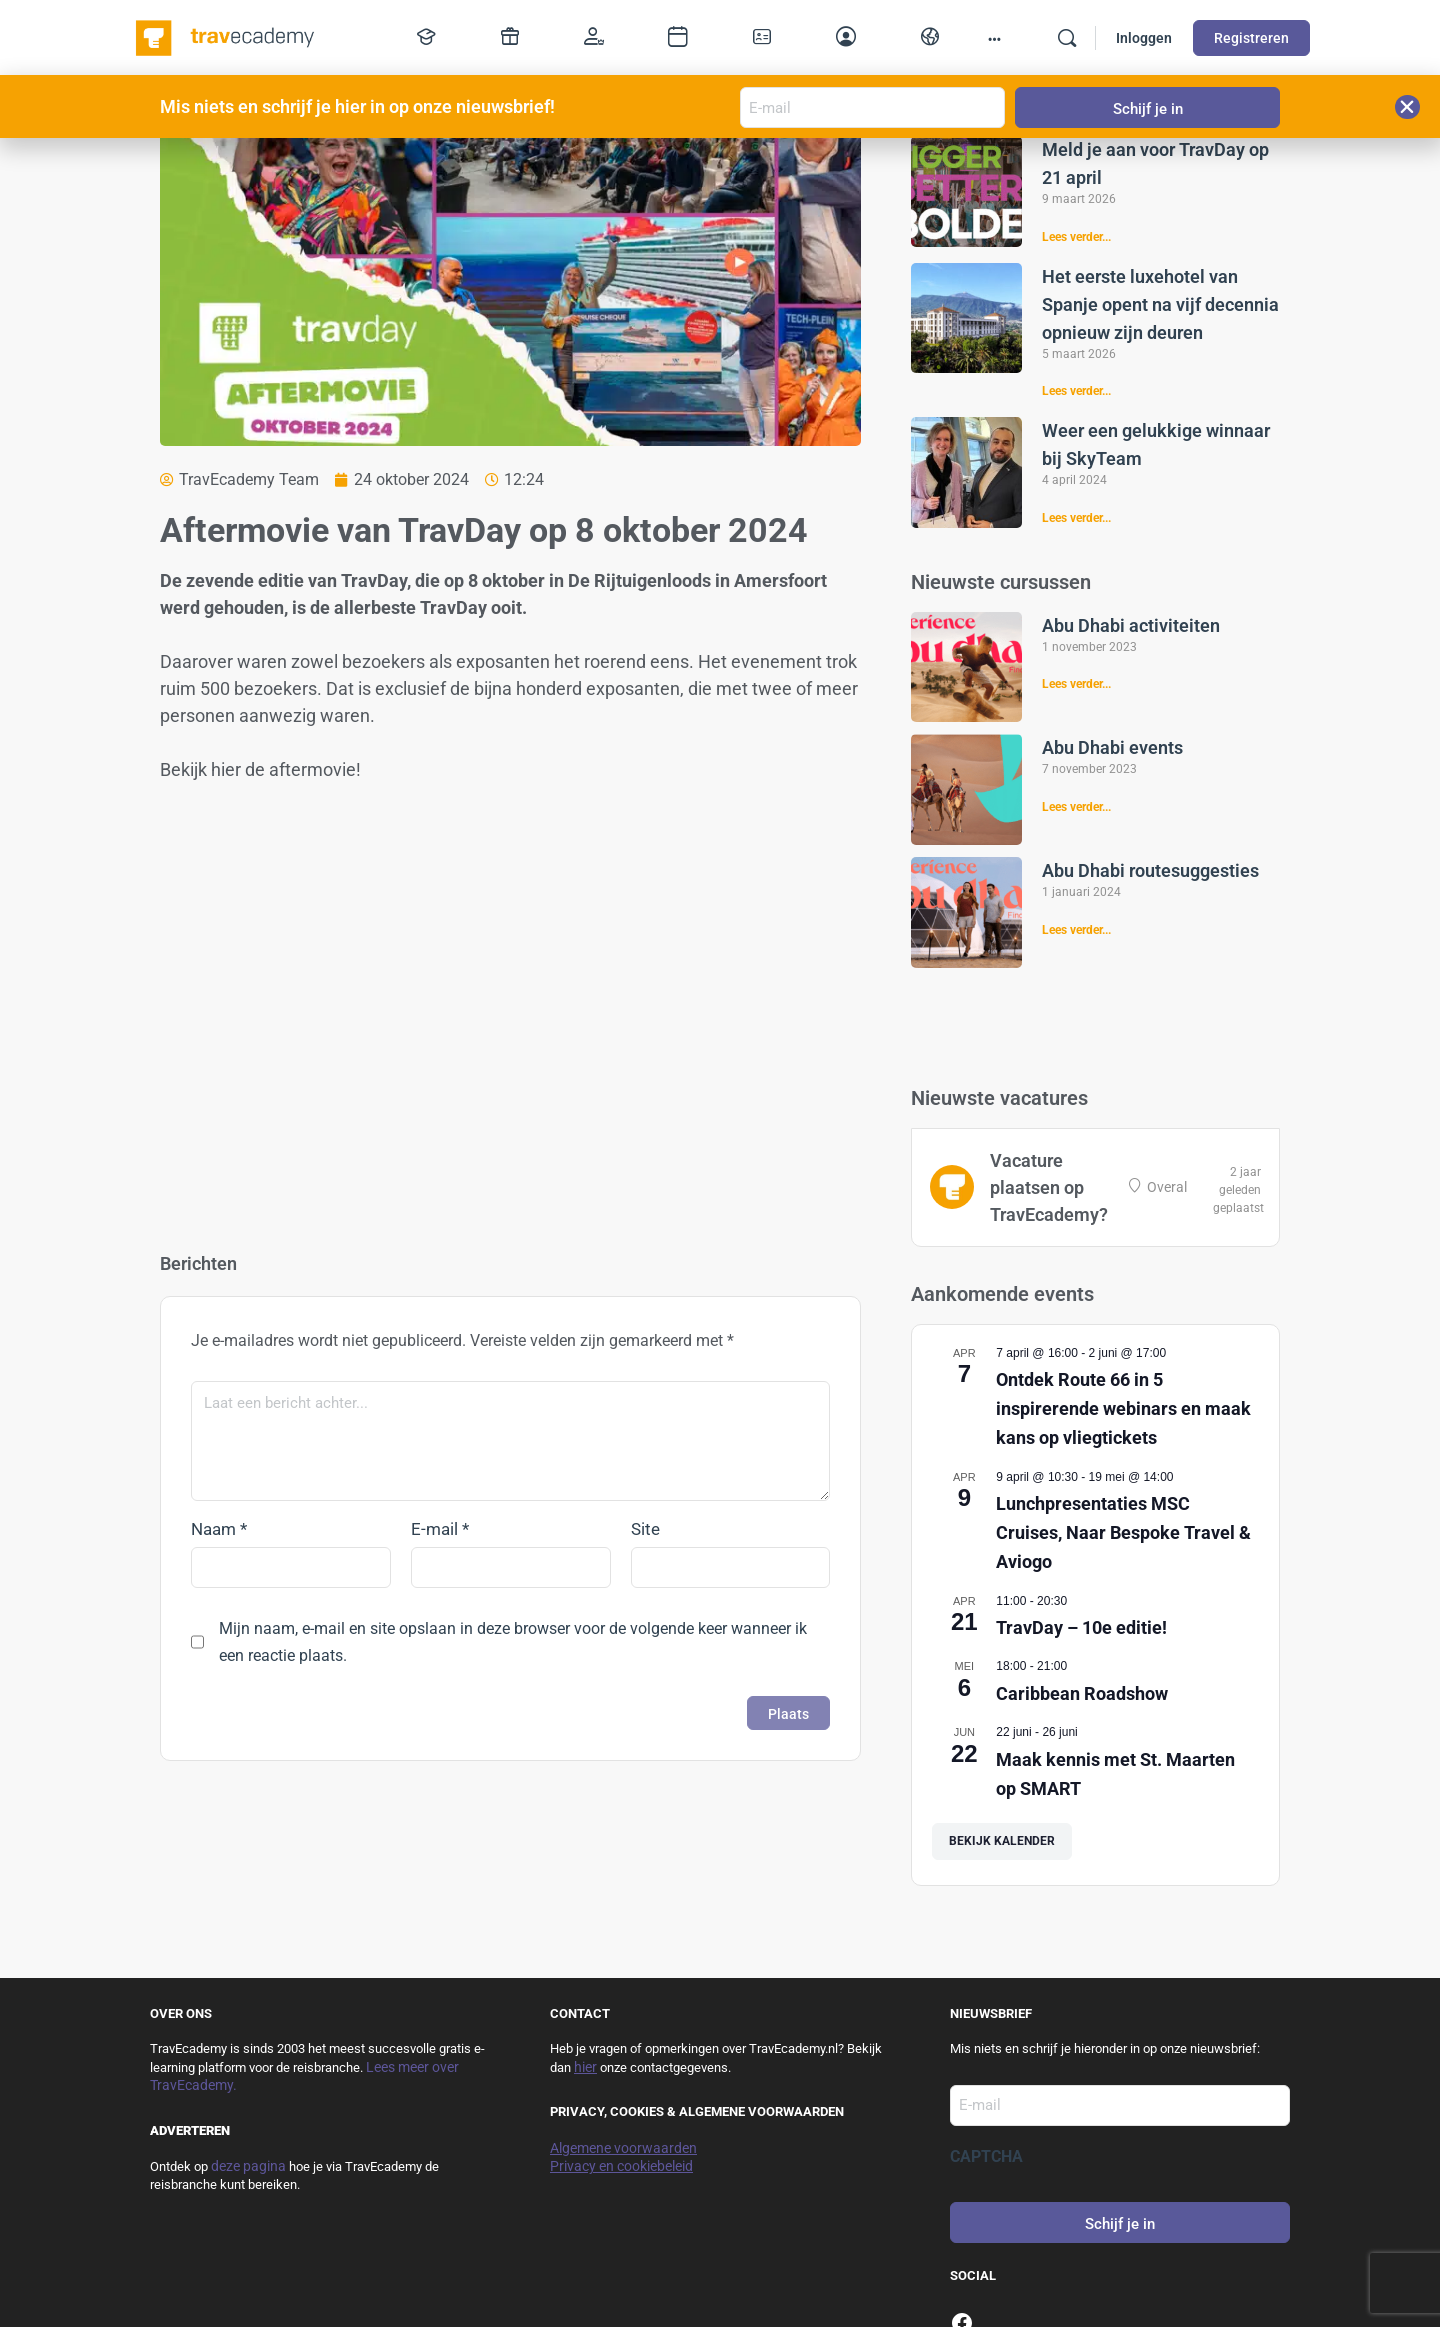  What do you see at coordinates (1123, 1532) in the screenshot?
I see `Lunchpresentaties MSC Cruises, Naar Bespoke Travel & Aviogo` at bounding box center [1123, 1532].